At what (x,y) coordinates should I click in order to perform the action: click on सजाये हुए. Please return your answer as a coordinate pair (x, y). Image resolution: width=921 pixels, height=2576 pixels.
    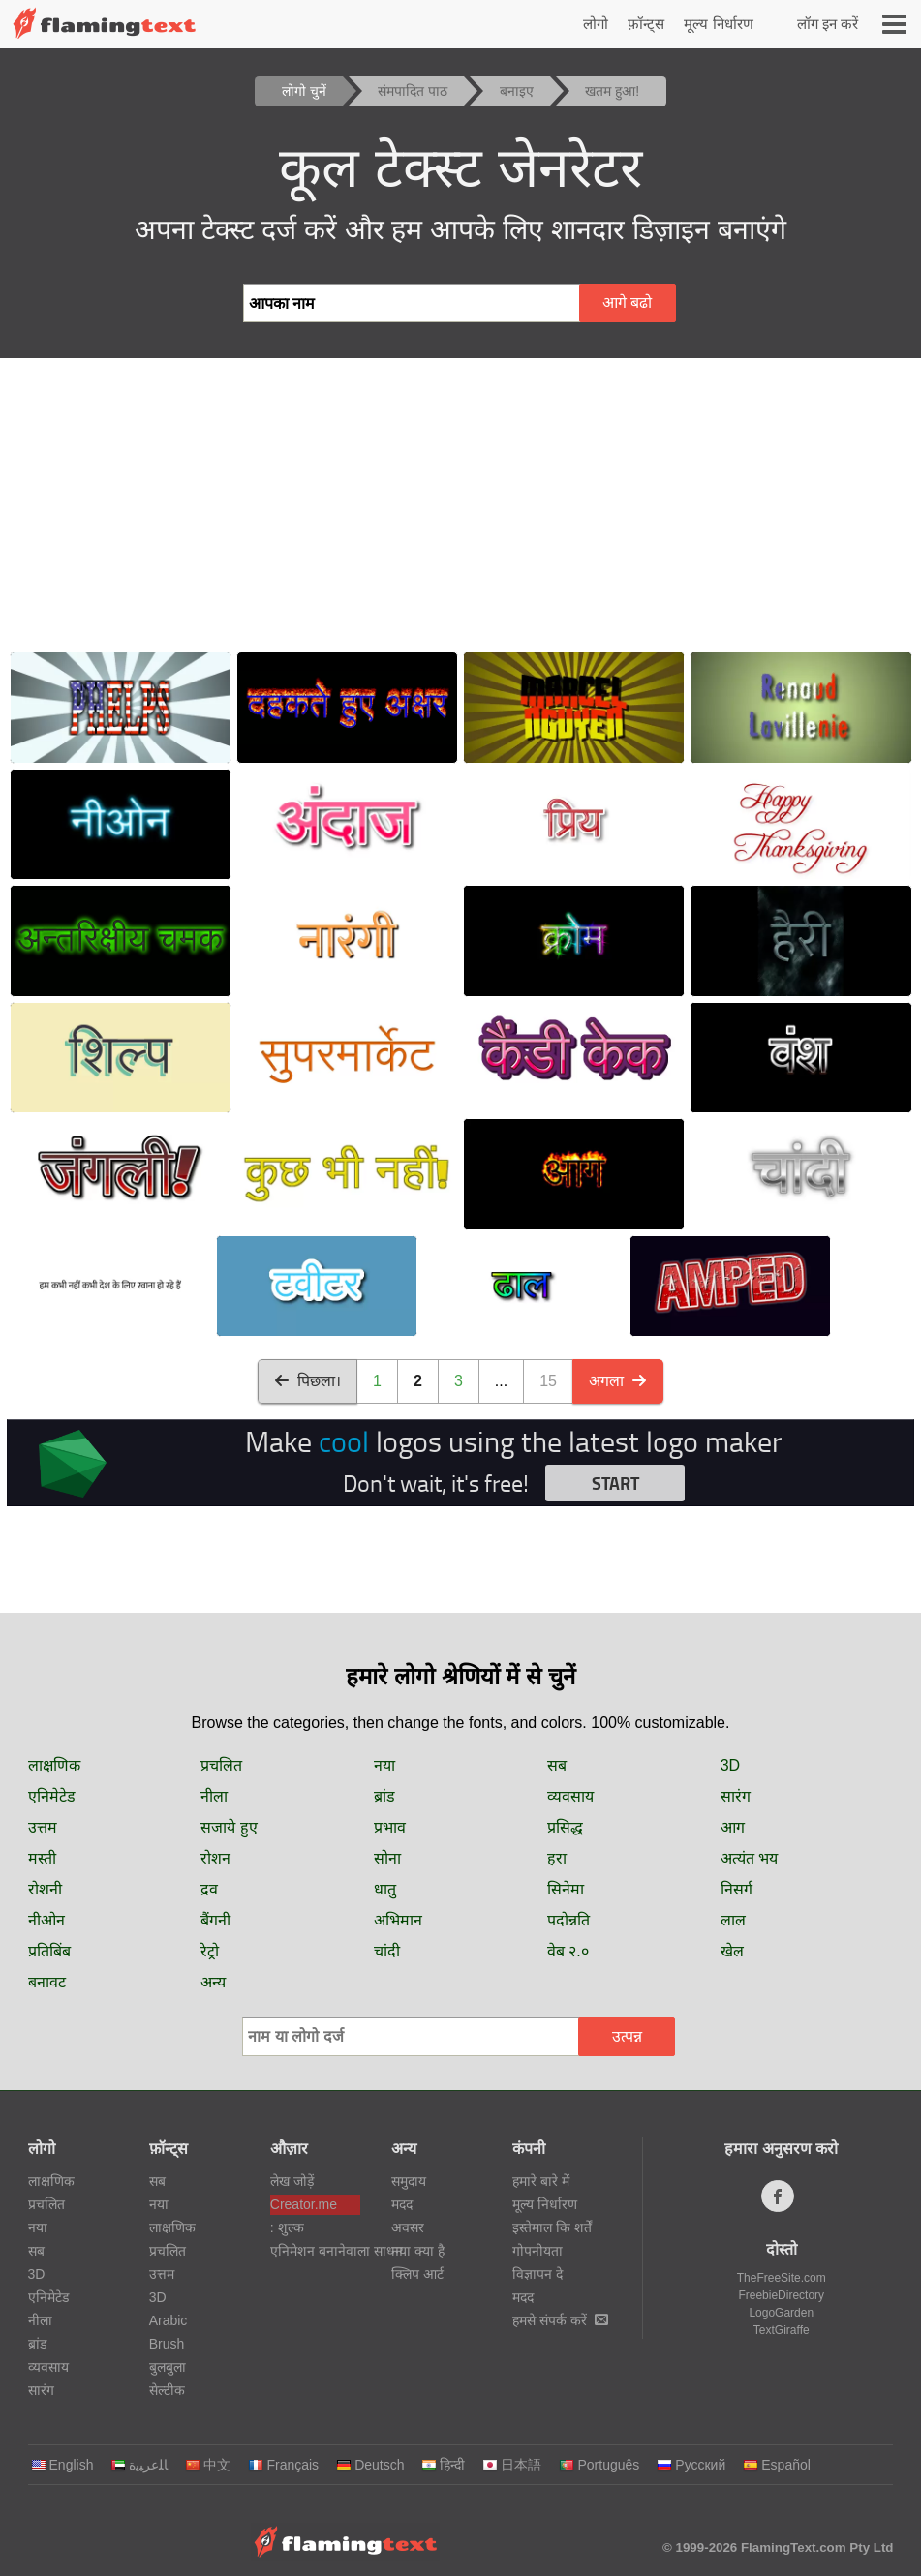
    Looking at the image, I should click on (228, 1827).